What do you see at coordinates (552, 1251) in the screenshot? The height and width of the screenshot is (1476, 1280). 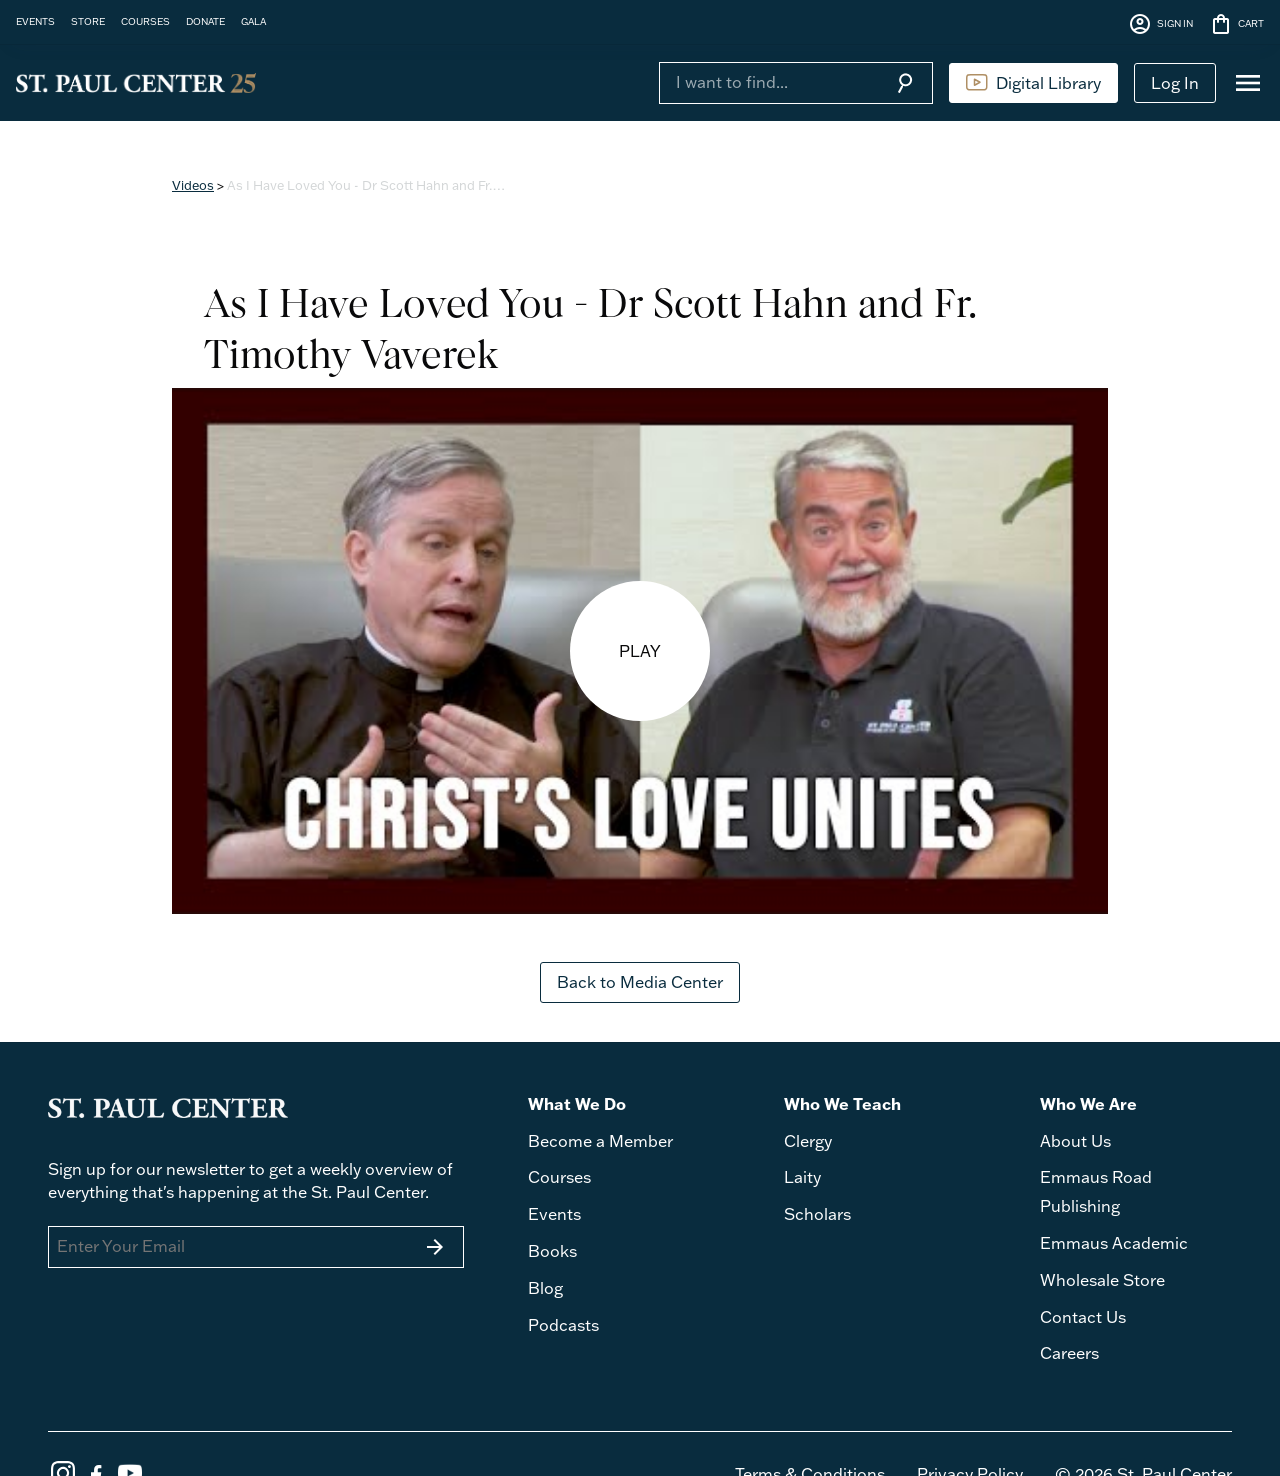 I see `Books` at bounding box center [552, 1251].